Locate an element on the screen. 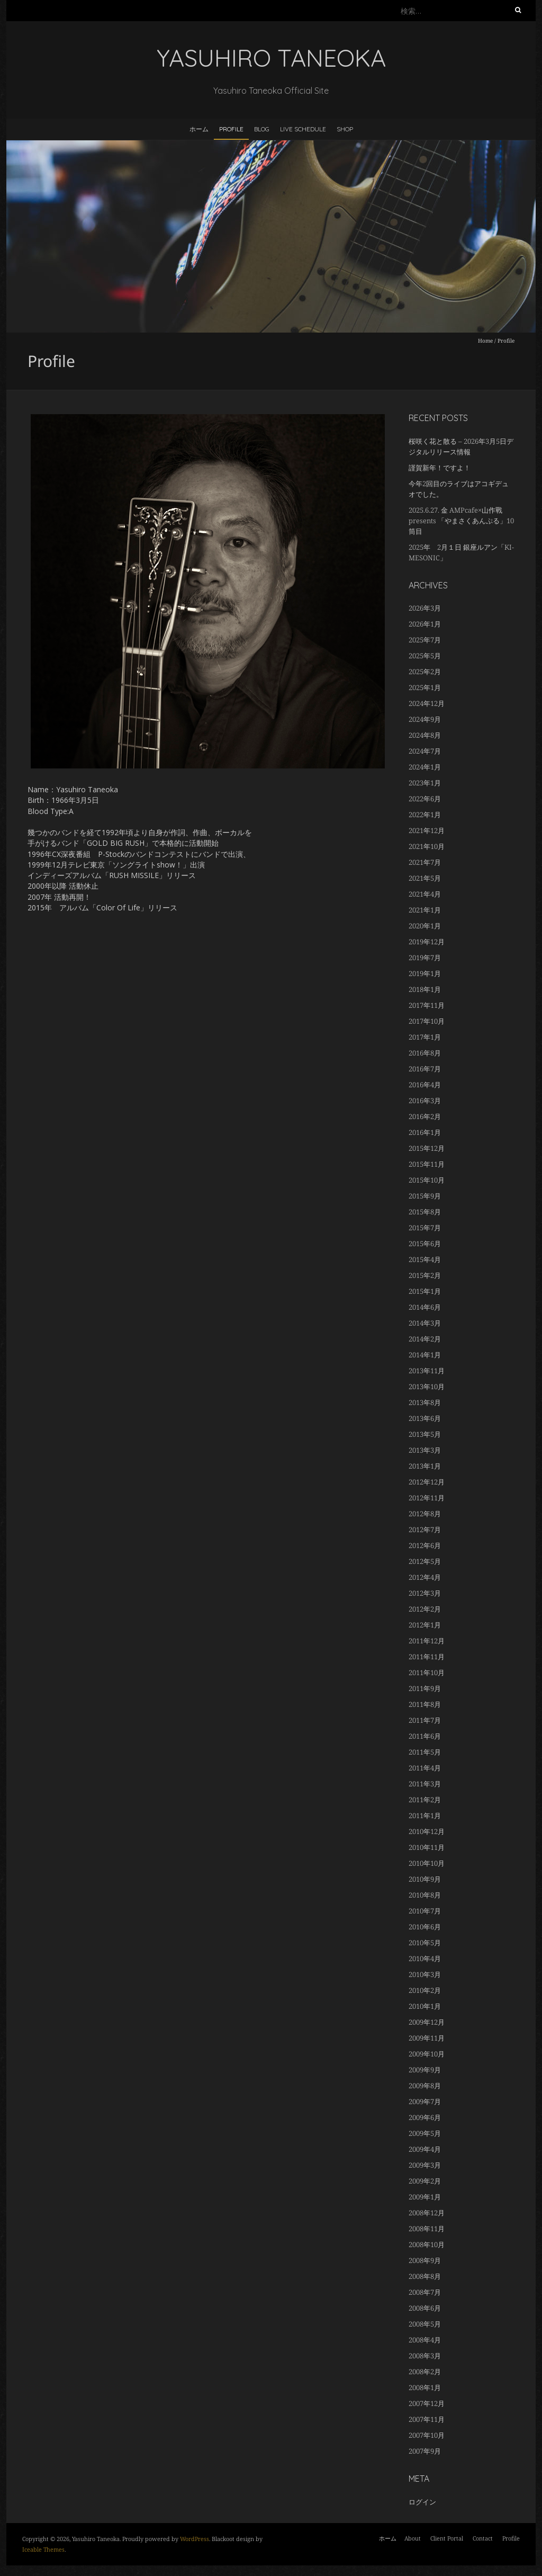 The height and width of the screenshot is (2576, 542). 2011年10月 is located at coordinates (427, 1672).